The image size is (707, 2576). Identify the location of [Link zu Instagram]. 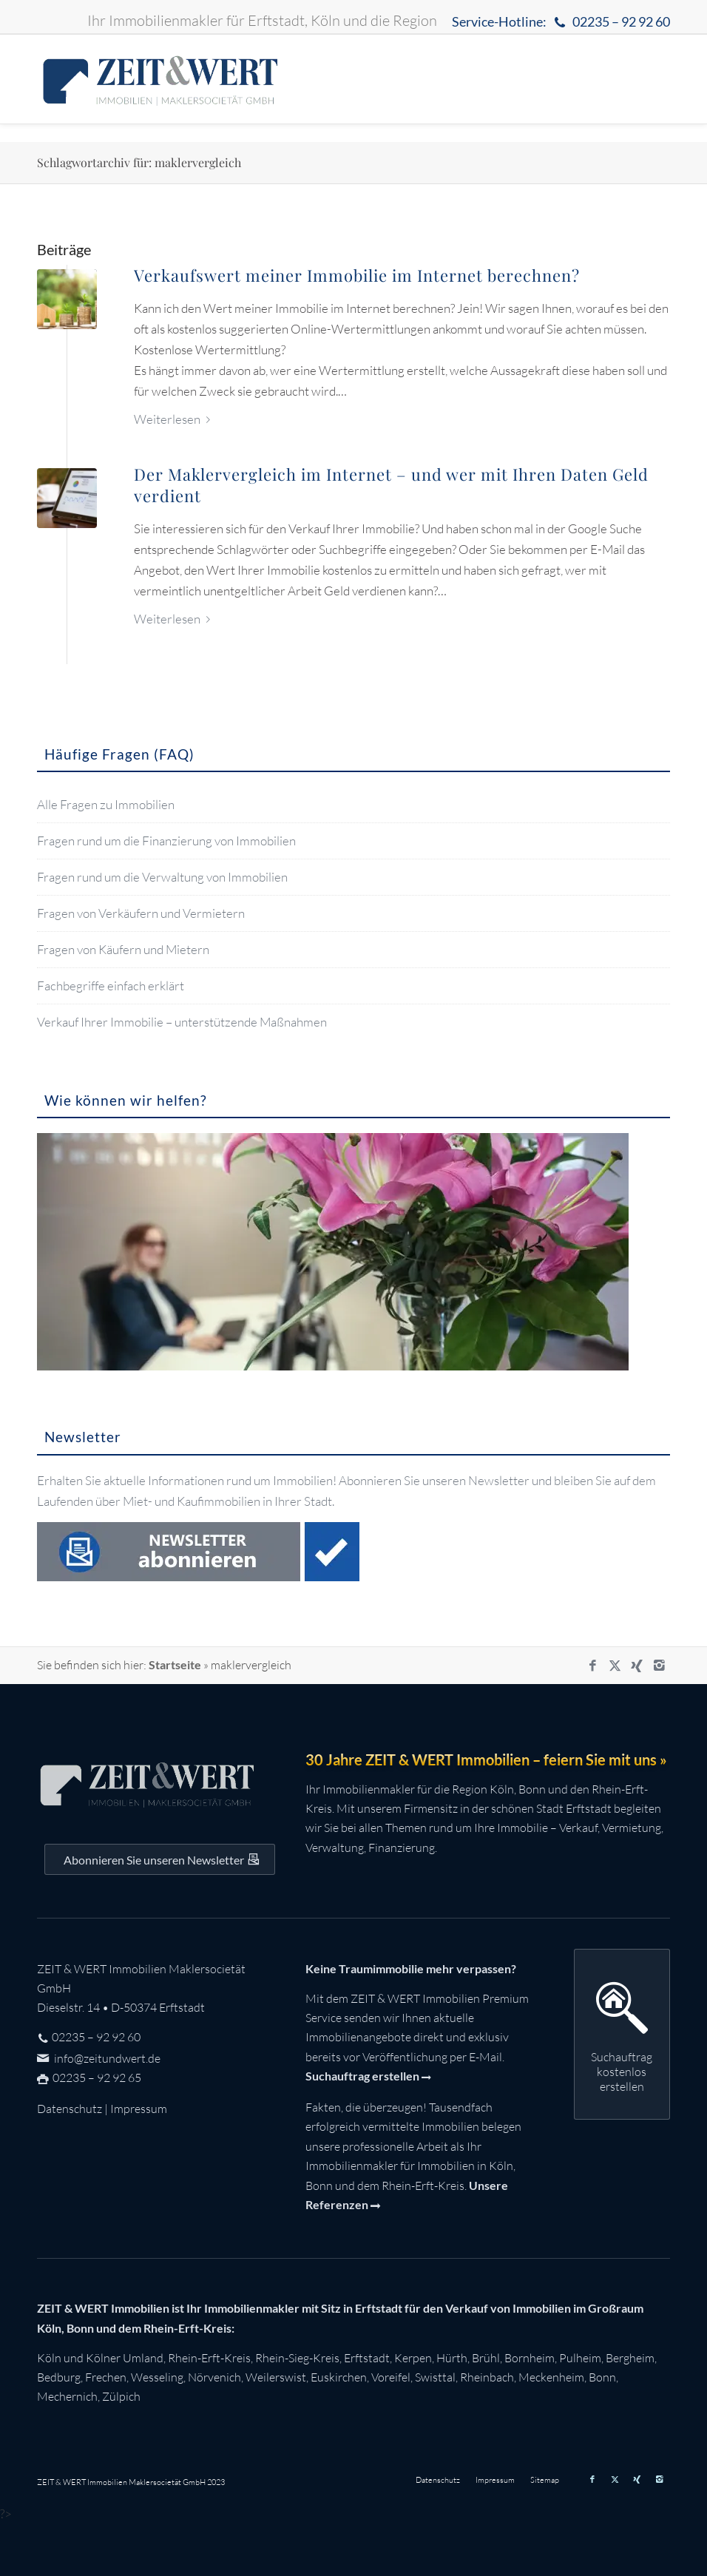
(659, 1665).